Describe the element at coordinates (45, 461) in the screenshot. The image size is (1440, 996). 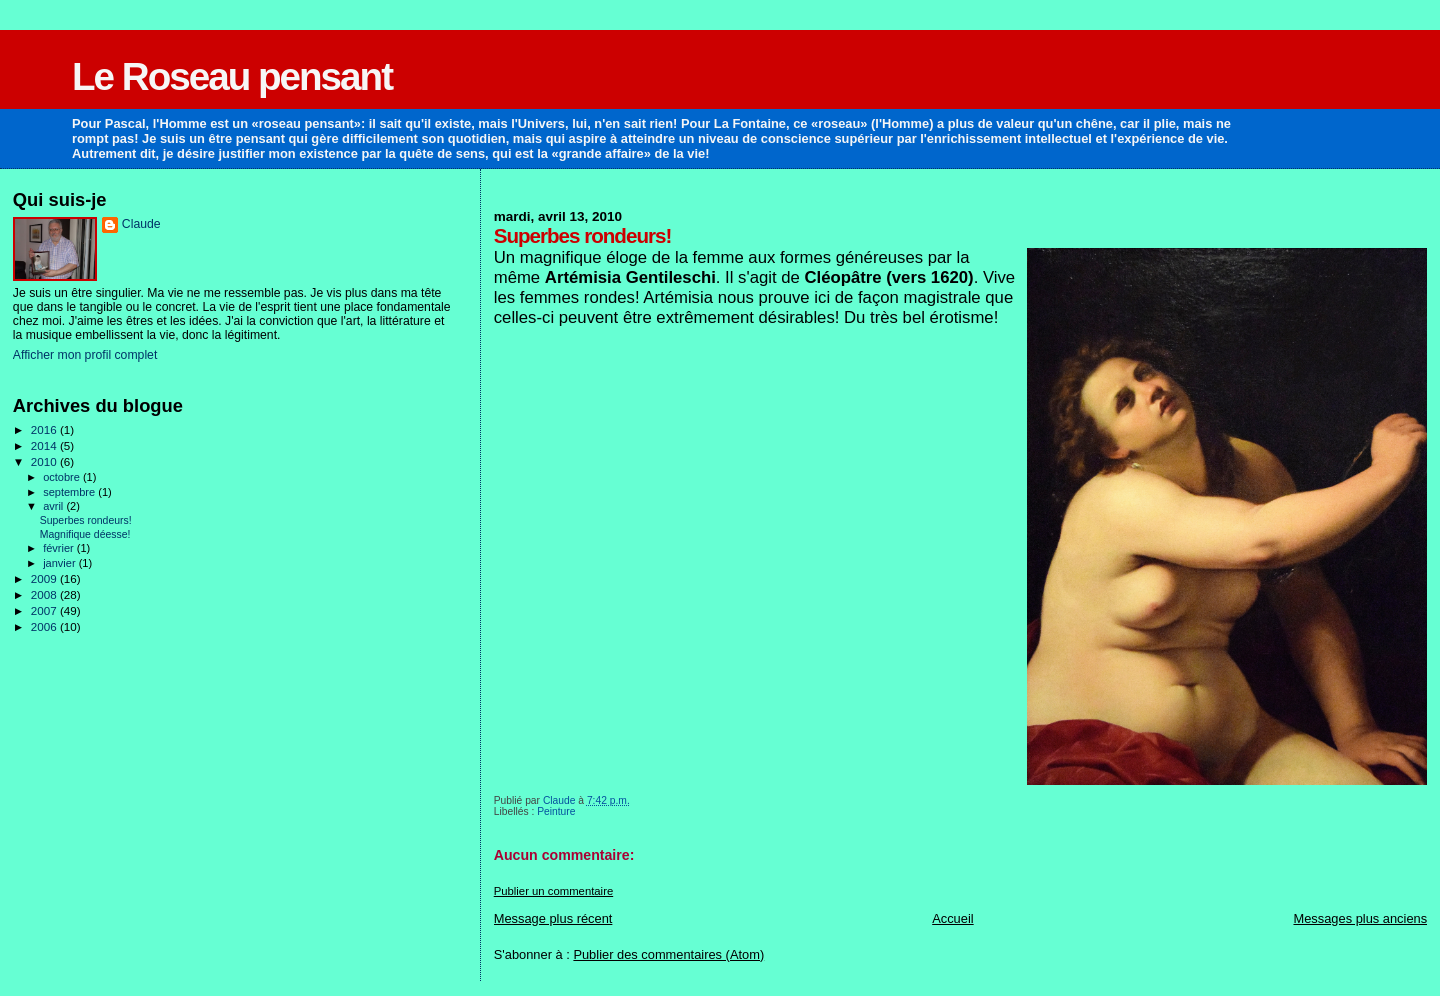
I see `2010` at that location.